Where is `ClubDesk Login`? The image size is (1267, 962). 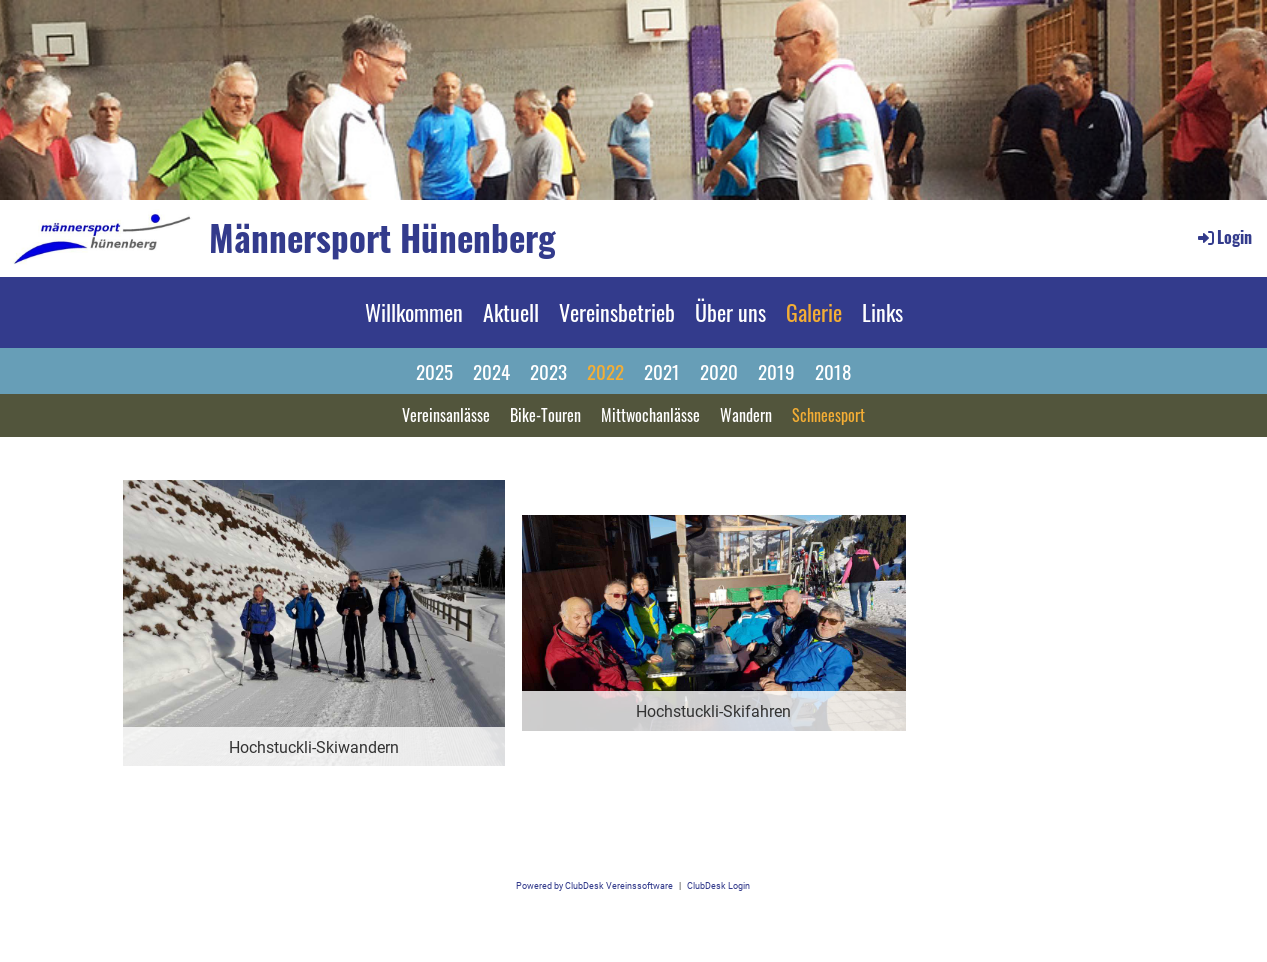 ClubDesk Login is located at coordinates (718, 885).